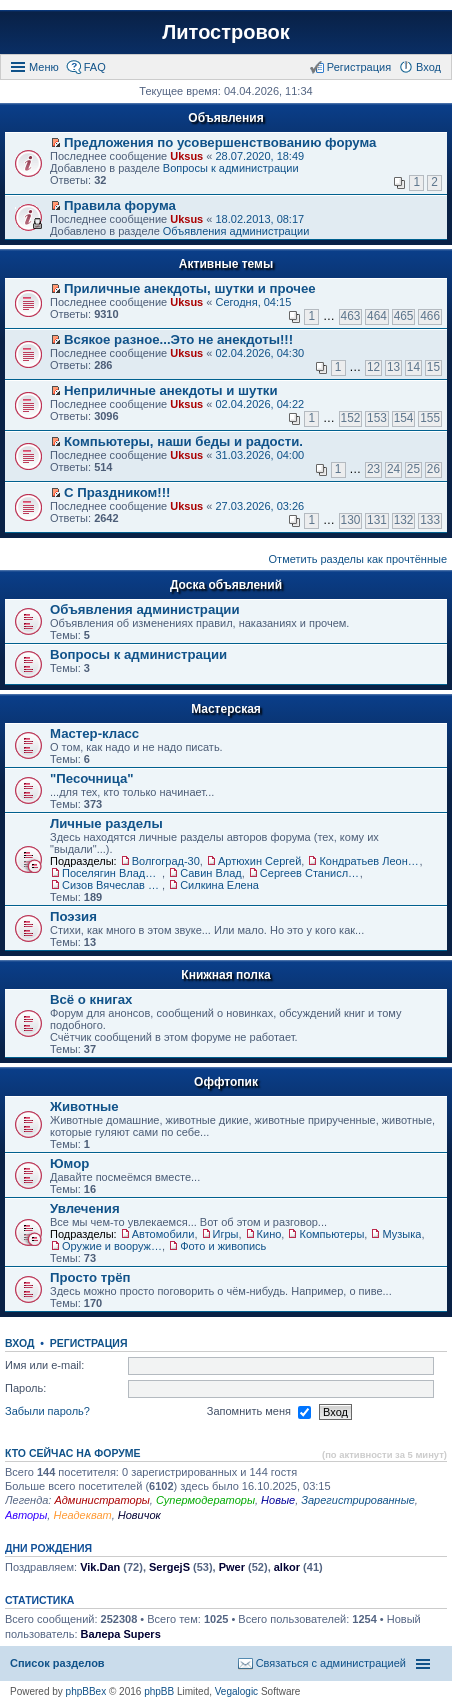 The image size is (452, 1702). I want to click on Зарегистрированные, so click(358, 1500).